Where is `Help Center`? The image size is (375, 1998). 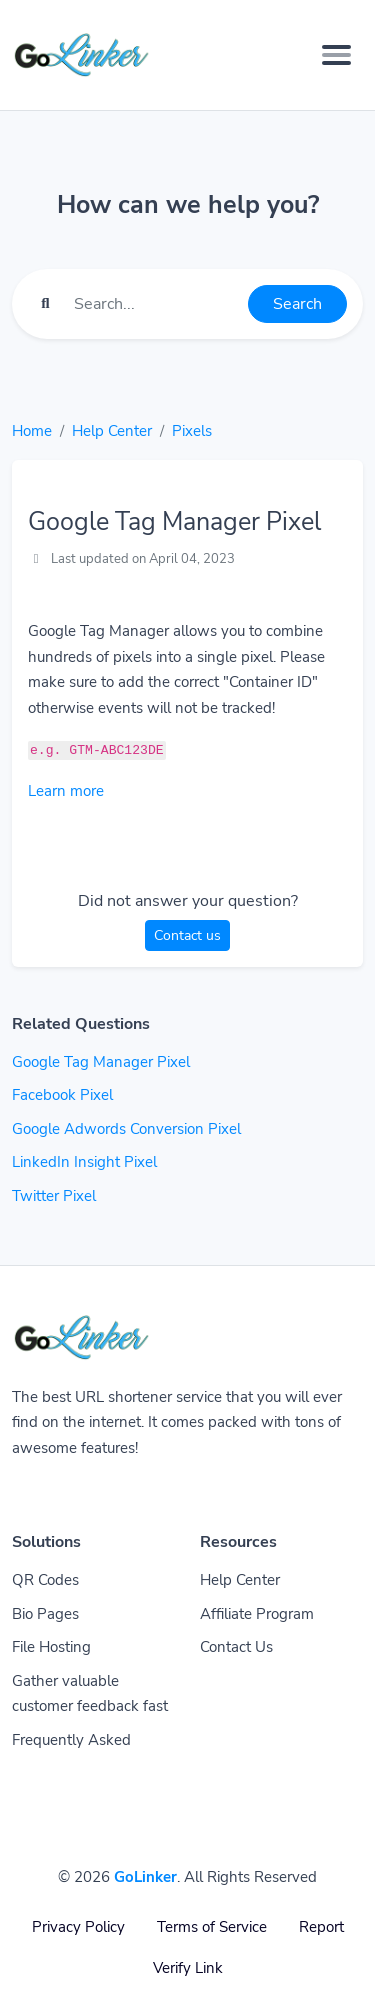
Help Center is located at coordinates (112, 431).